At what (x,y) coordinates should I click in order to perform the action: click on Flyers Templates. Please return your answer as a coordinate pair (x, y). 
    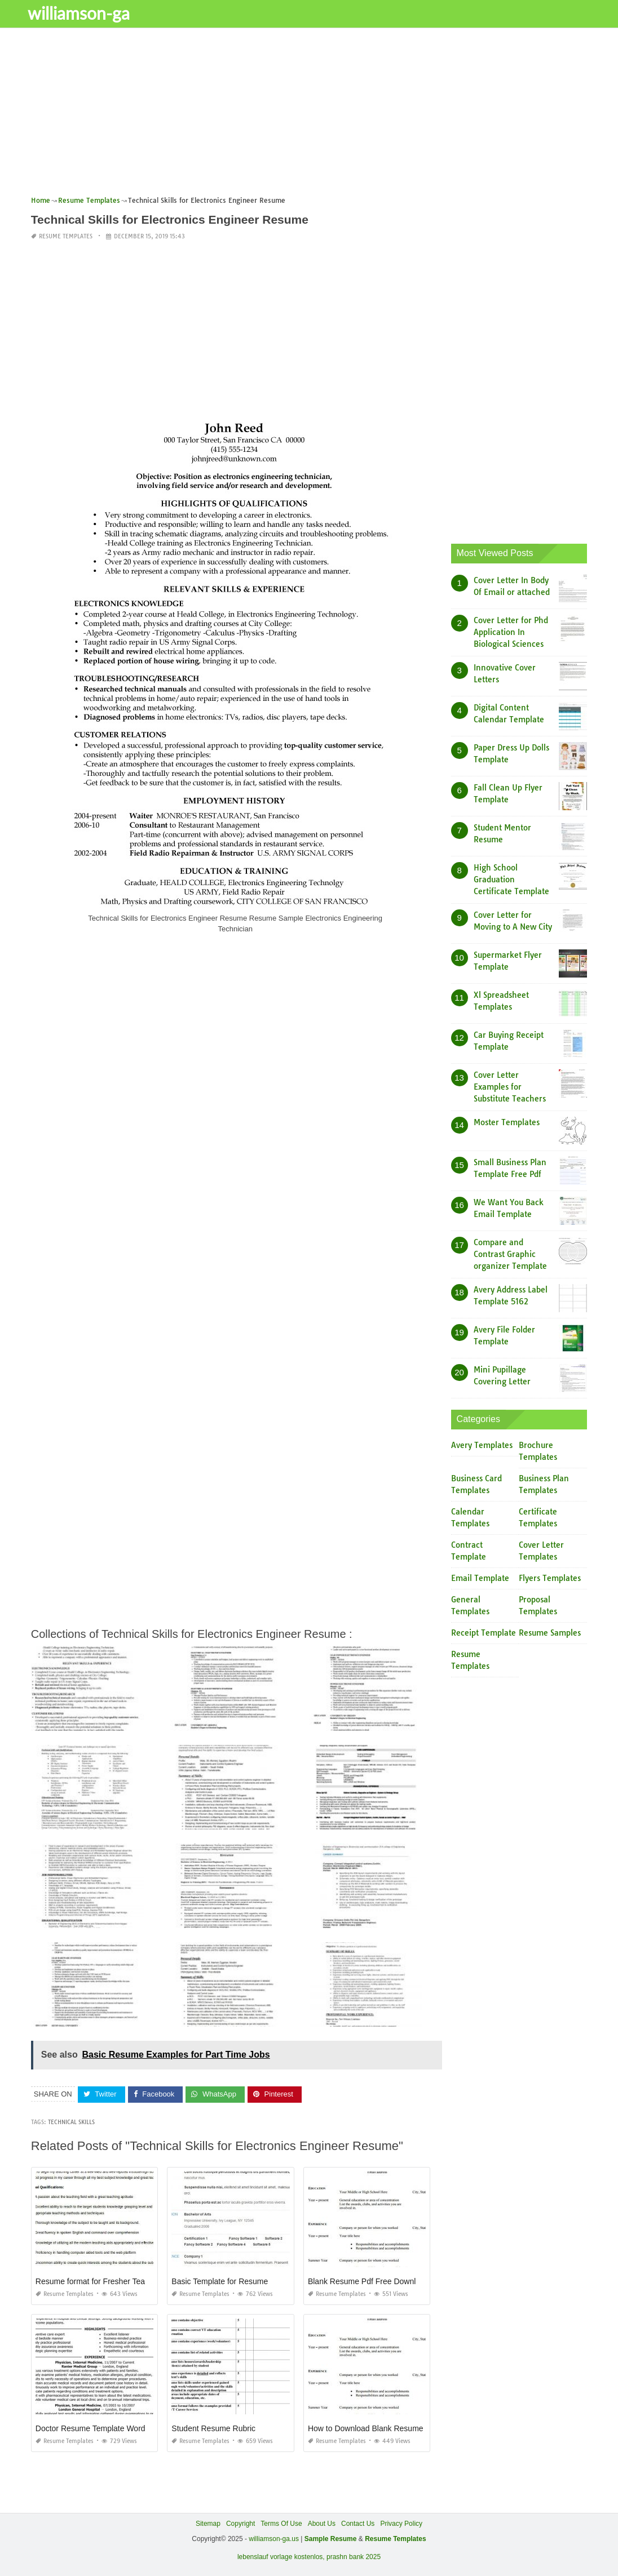
    Looking at the image, I should click on (550, 1578).